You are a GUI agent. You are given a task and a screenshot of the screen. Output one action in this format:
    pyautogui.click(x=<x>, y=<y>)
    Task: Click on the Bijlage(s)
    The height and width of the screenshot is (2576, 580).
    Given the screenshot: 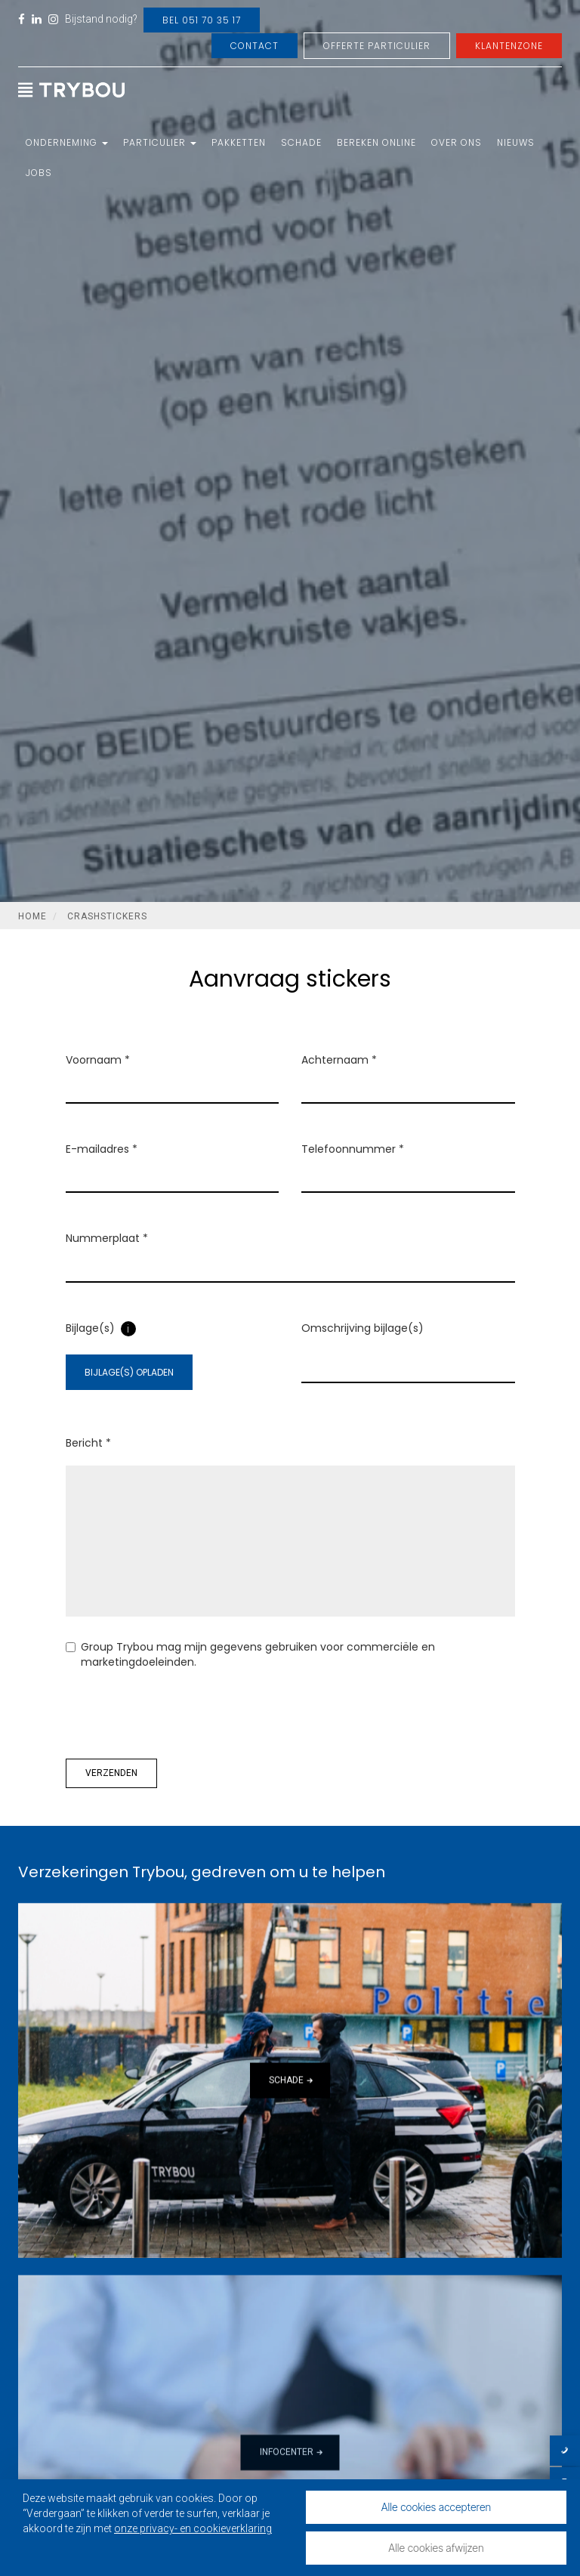 What is the action you would take?
    pyautogui.click(x=90, y=1328)
    